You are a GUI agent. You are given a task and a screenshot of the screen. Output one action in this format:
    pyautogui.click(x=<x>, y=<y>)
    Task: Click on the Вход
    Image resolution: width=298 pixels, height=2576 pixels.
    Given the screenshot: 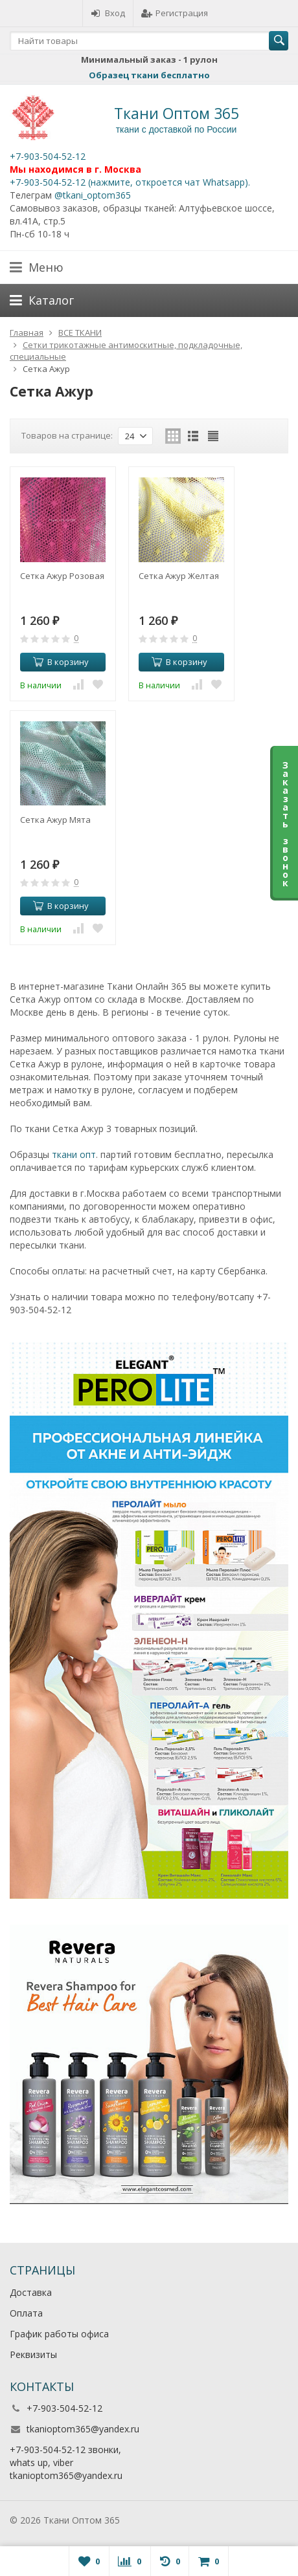 What is the action you would take?
    pyautogui.click(x=108, y=13)
    